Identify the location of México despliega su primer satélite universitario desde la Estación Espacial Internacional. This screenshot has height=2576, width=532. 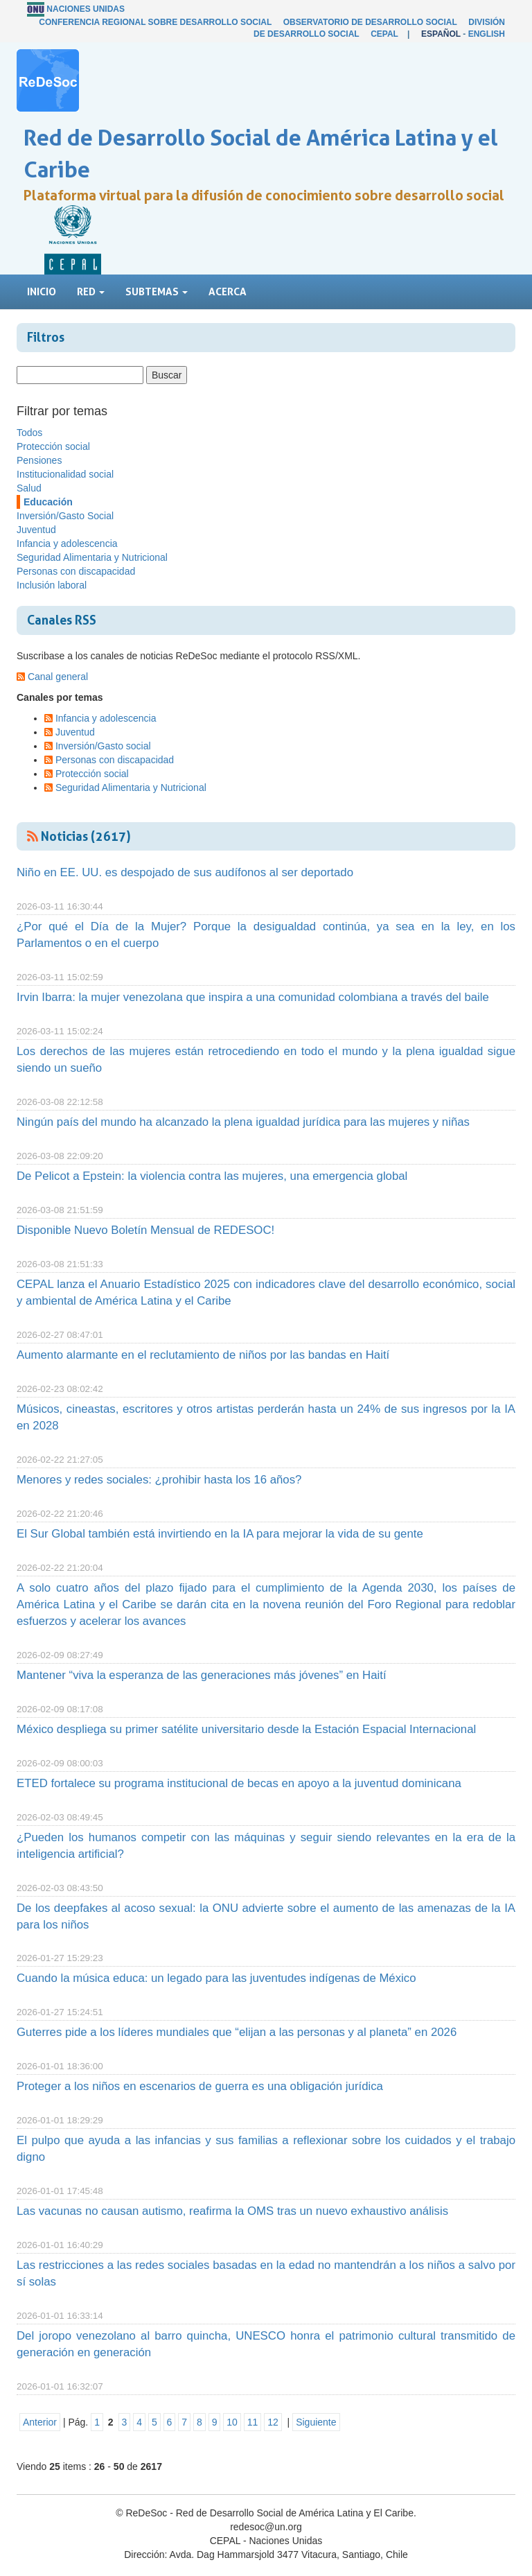
(246, 1729).